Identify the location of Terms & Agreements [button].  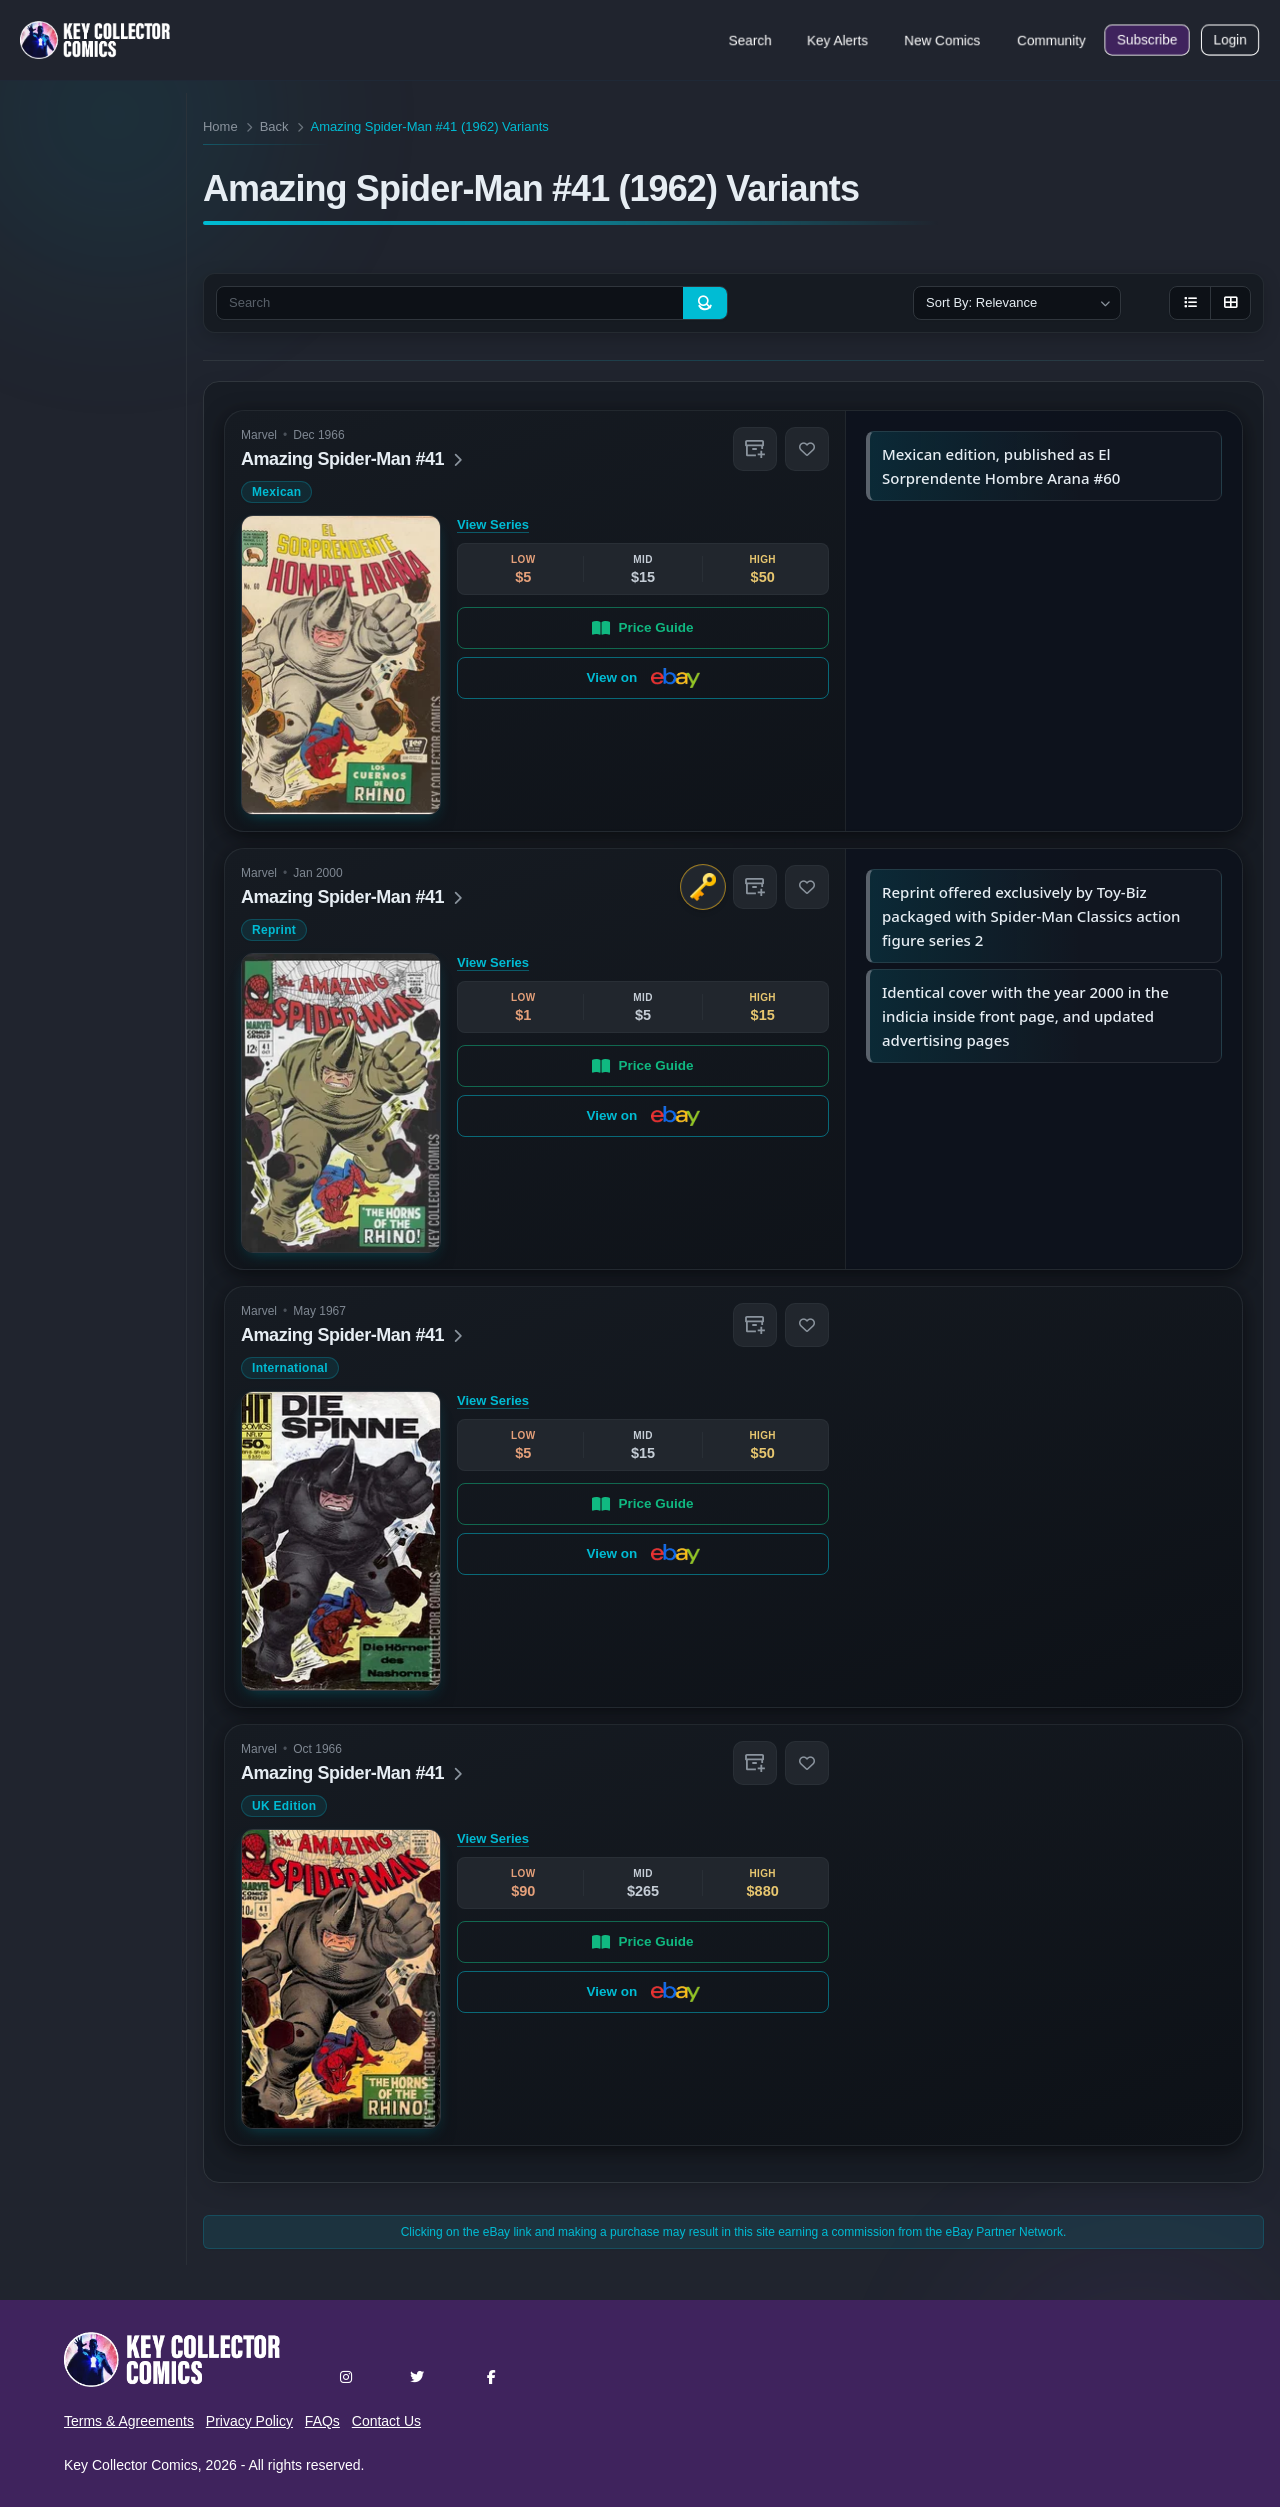
(129, 2421).